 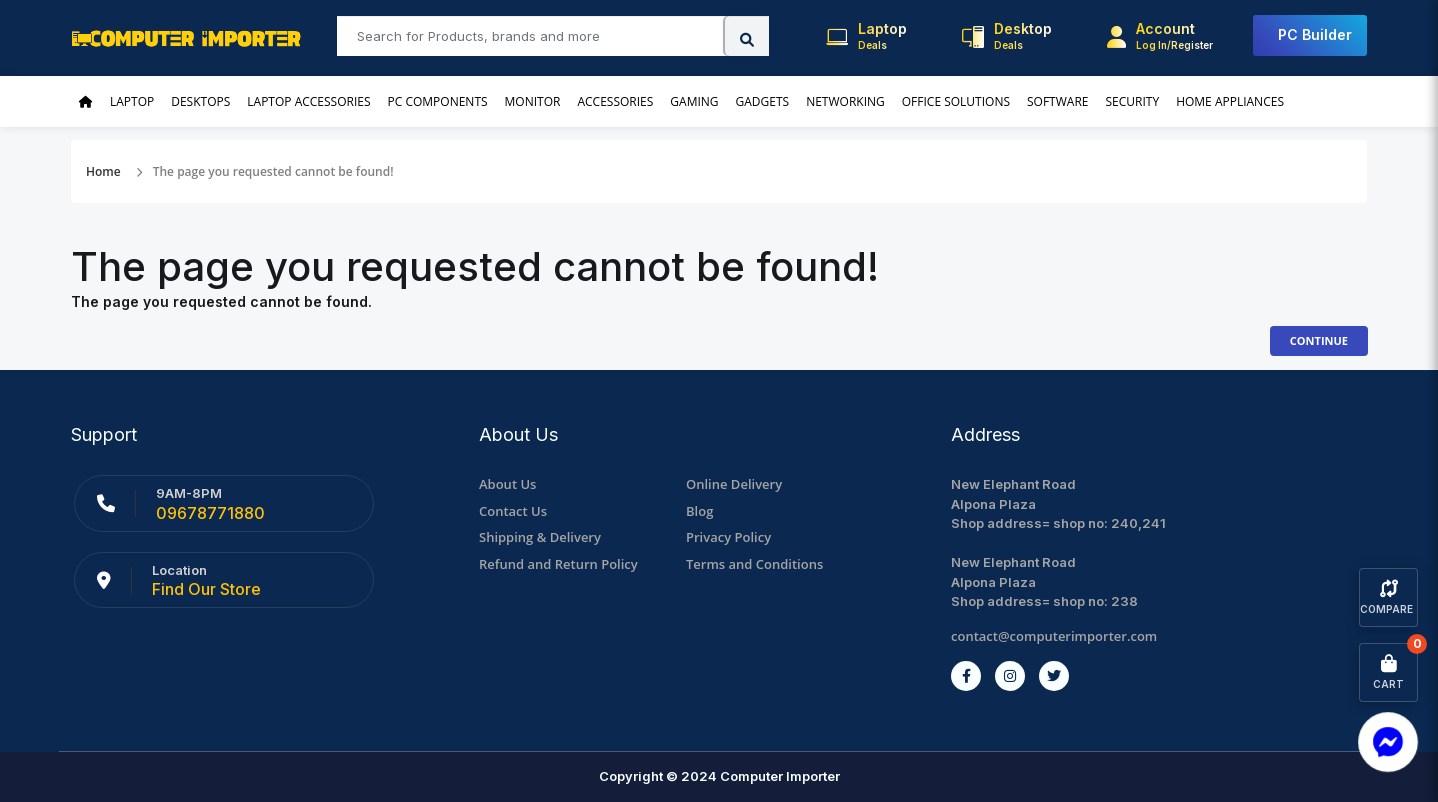 What do you see at coordinates (615, 101) in the screenshot?
I see `Accessories` at bounding box center [615, 101].